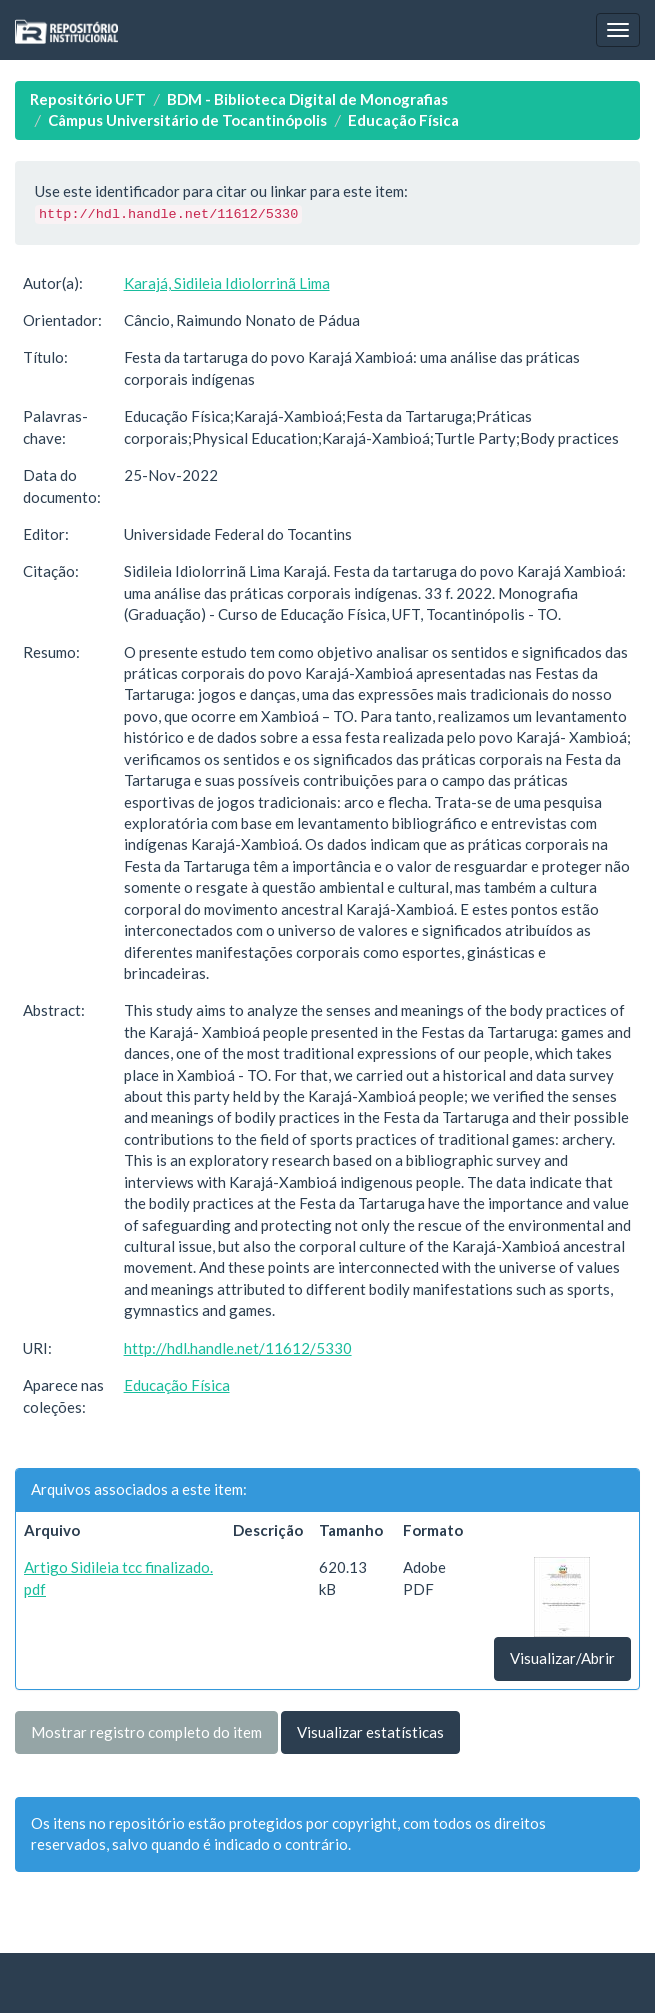 The image size is (655, 2013). Describe the element at coordinates (307, 99) in the screenshot. I see `BDM - Biblioteca Digital de Monografias` at that location.